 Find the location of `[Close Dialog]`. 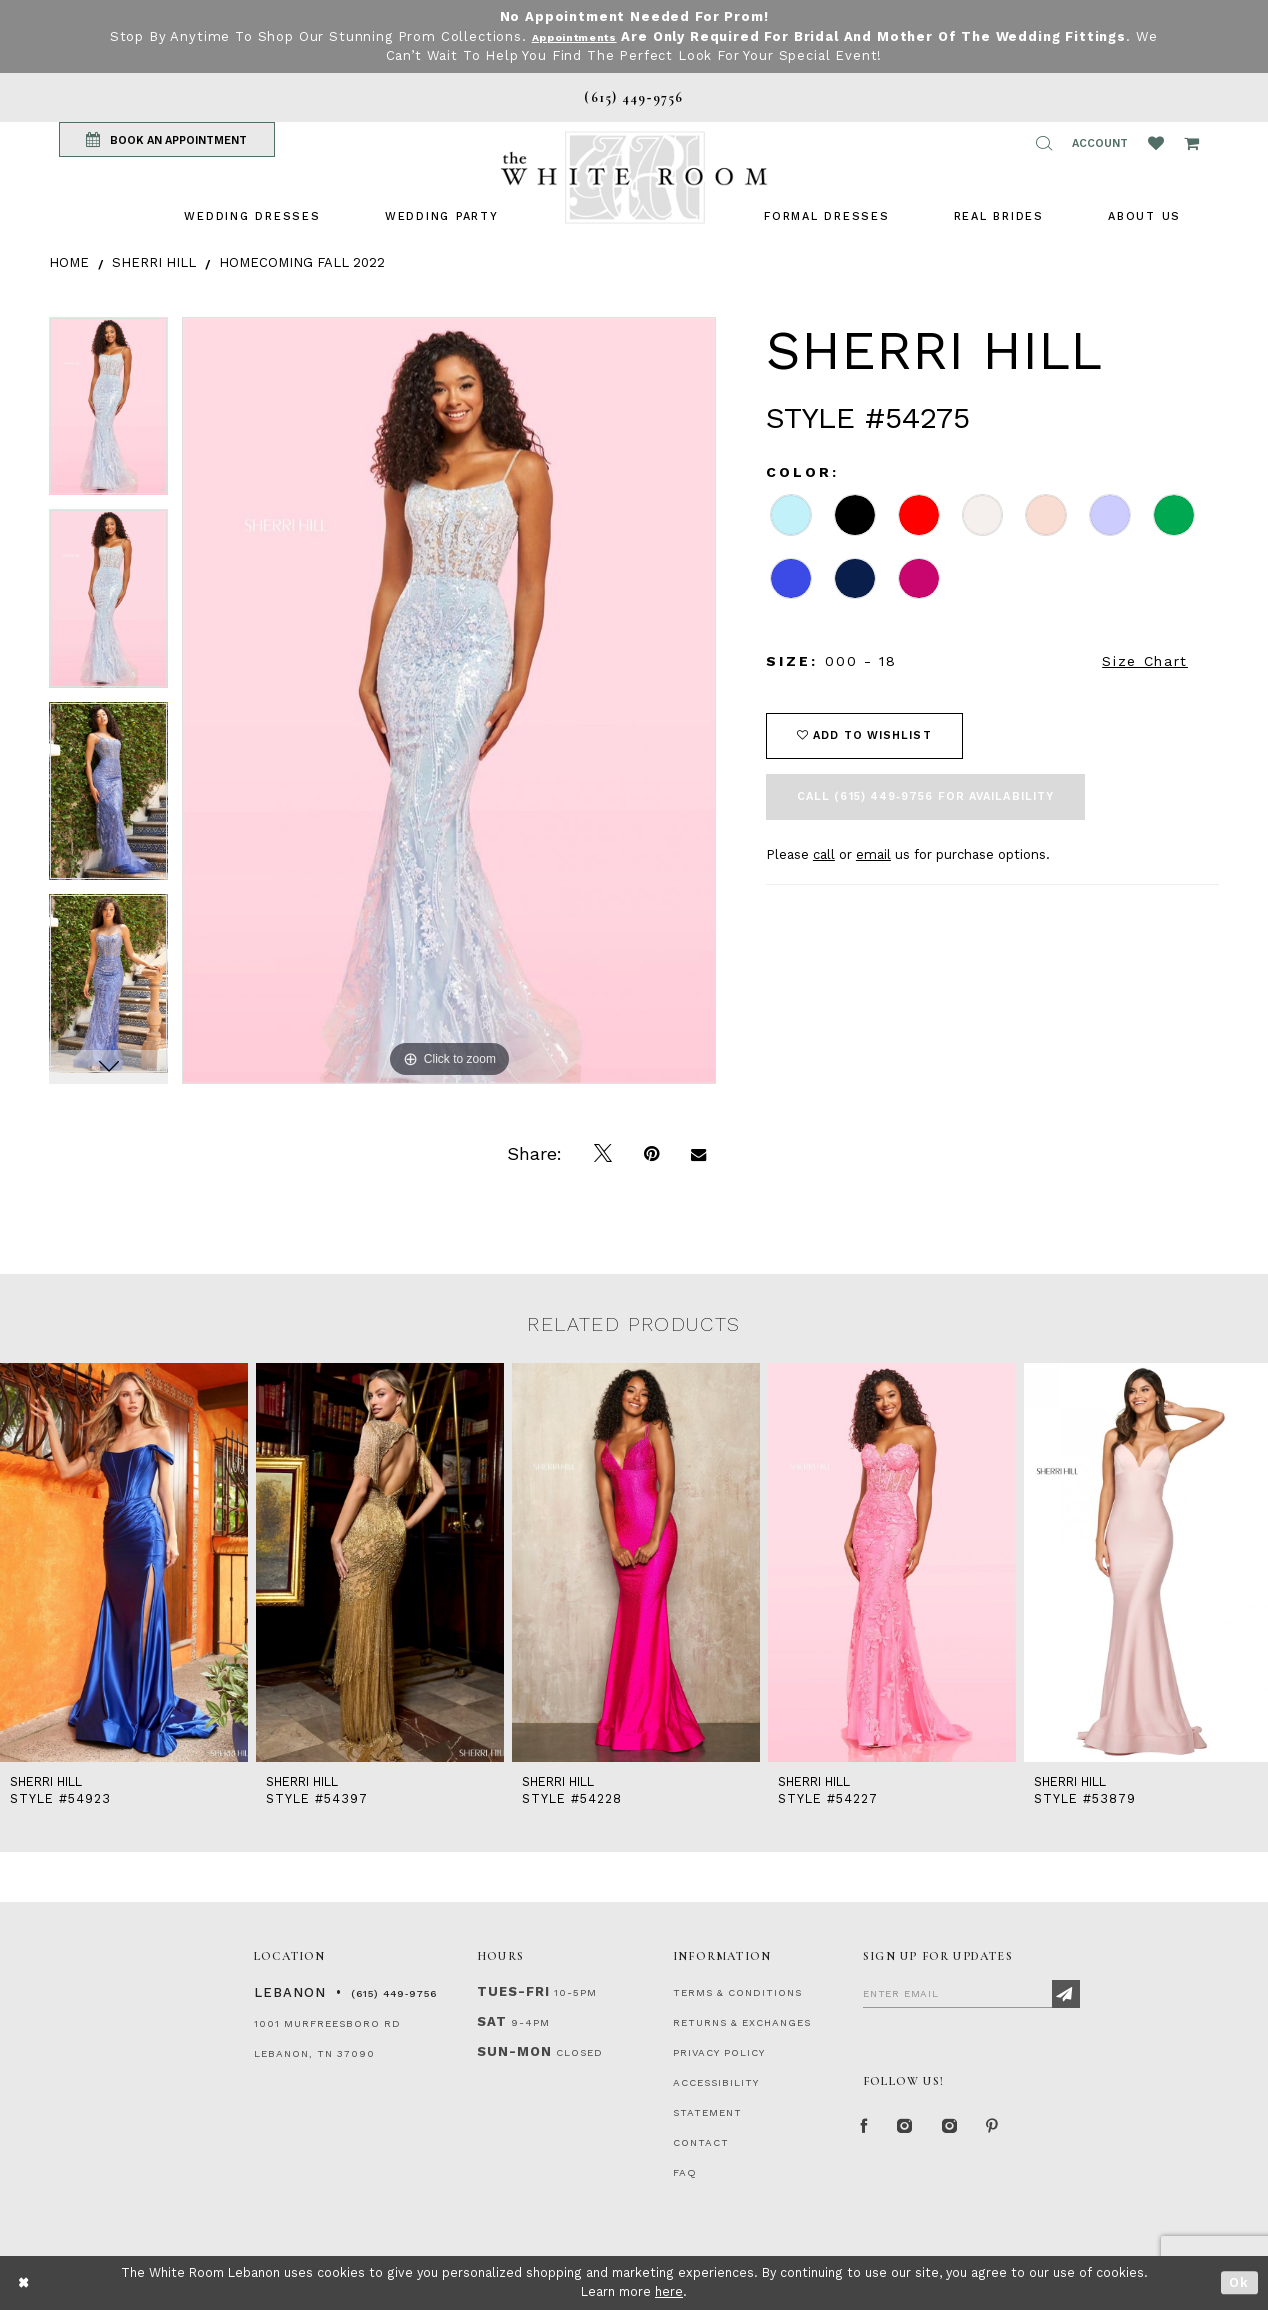

[Close Dialog] is located at coordinates (24, 2282).